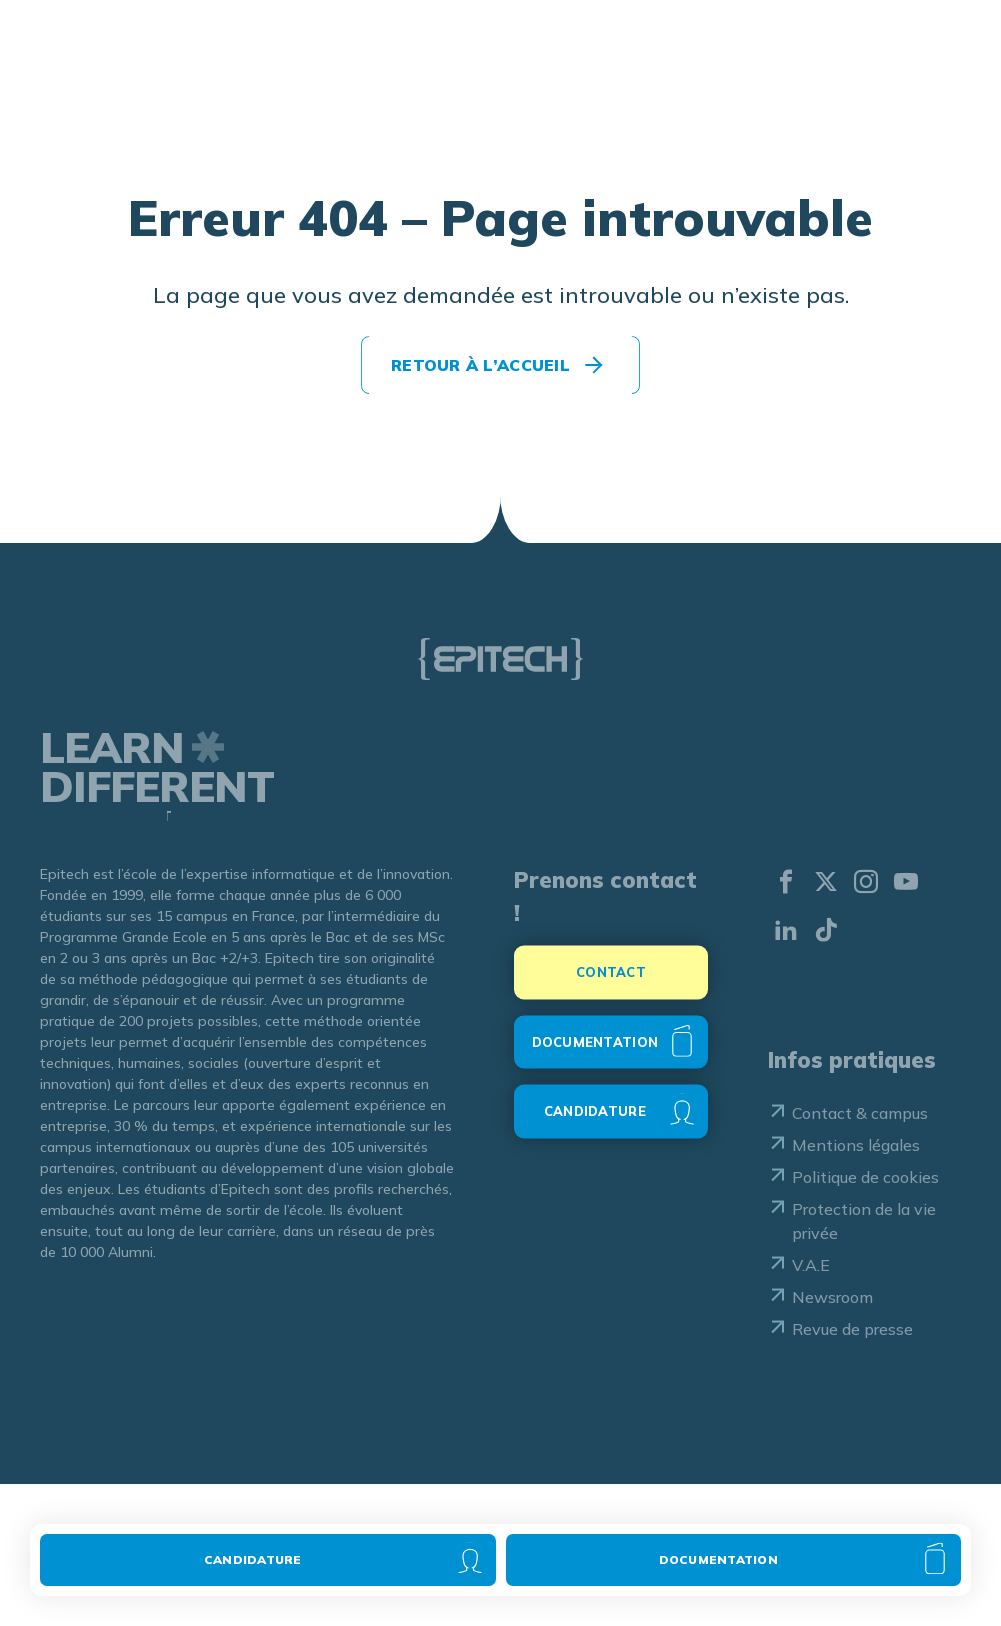 This screenshot has width=1001, height=1626. Describe the element at coordinates (611, 982) in the screenshot. I see `CONTACT` at that location.